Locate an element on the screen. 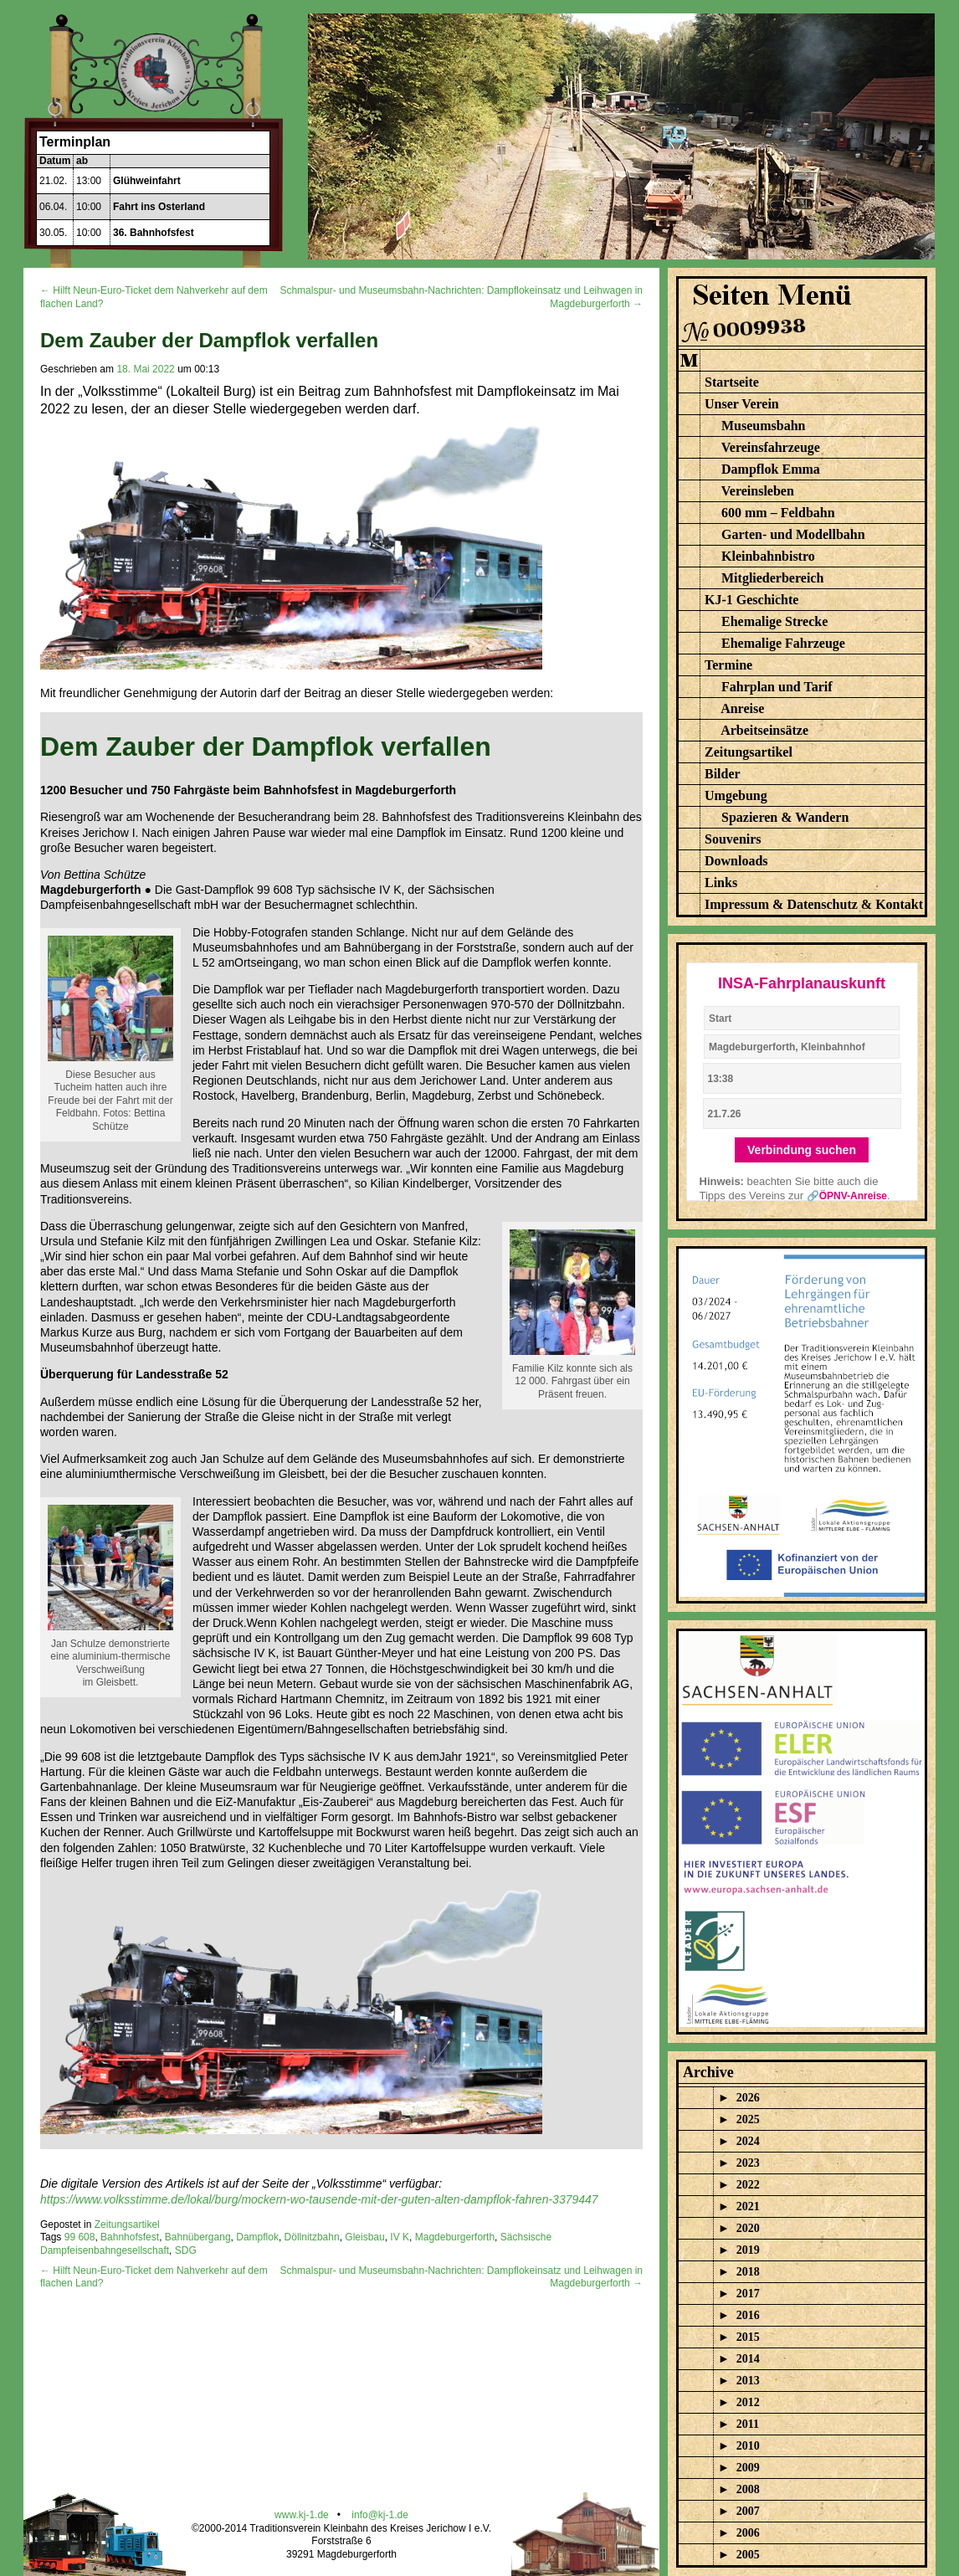 The height and width of the screenshot is (2576, 959). Glühweinfahrt is located at coordinates (147, 181).